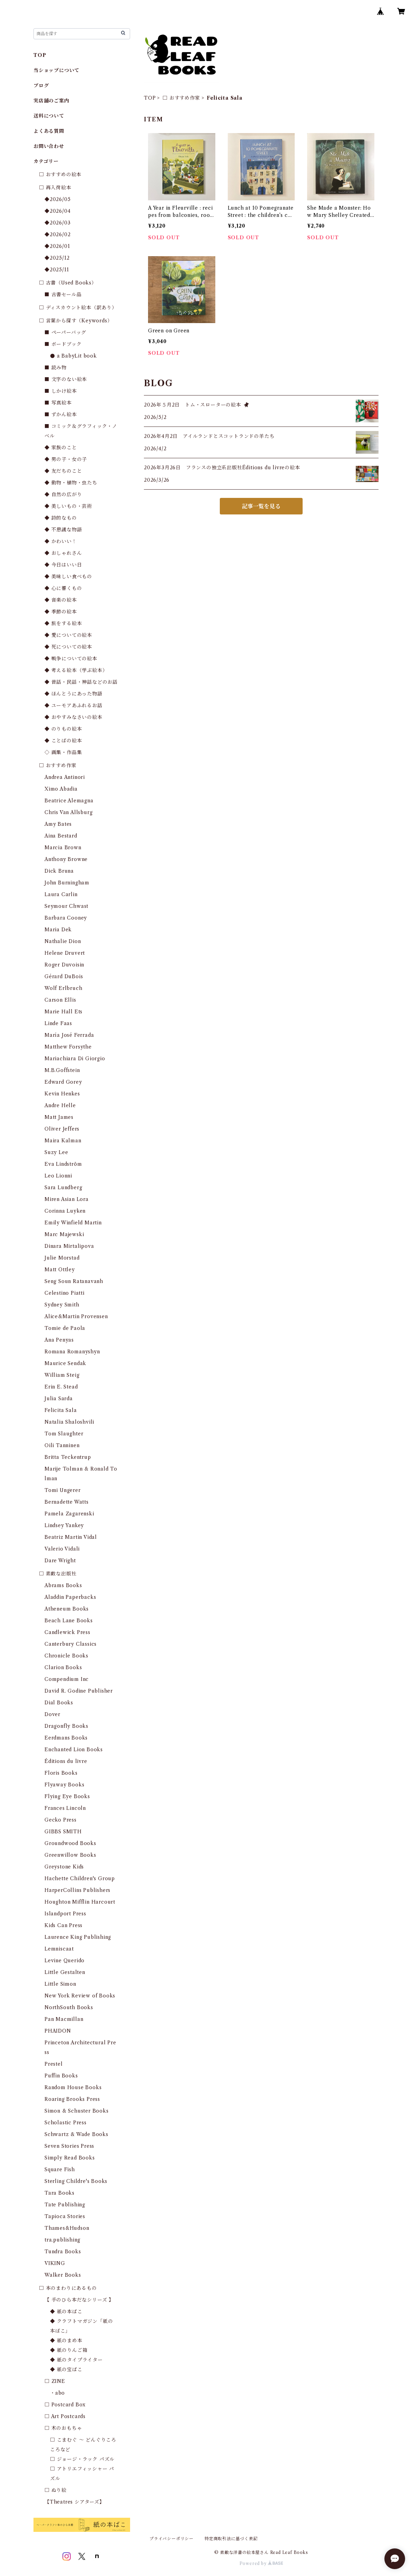  What do you see at coordinates (64, 1434) in the screenshot?
I see `Tom Slaughter` at bounding box center [64, 1434].